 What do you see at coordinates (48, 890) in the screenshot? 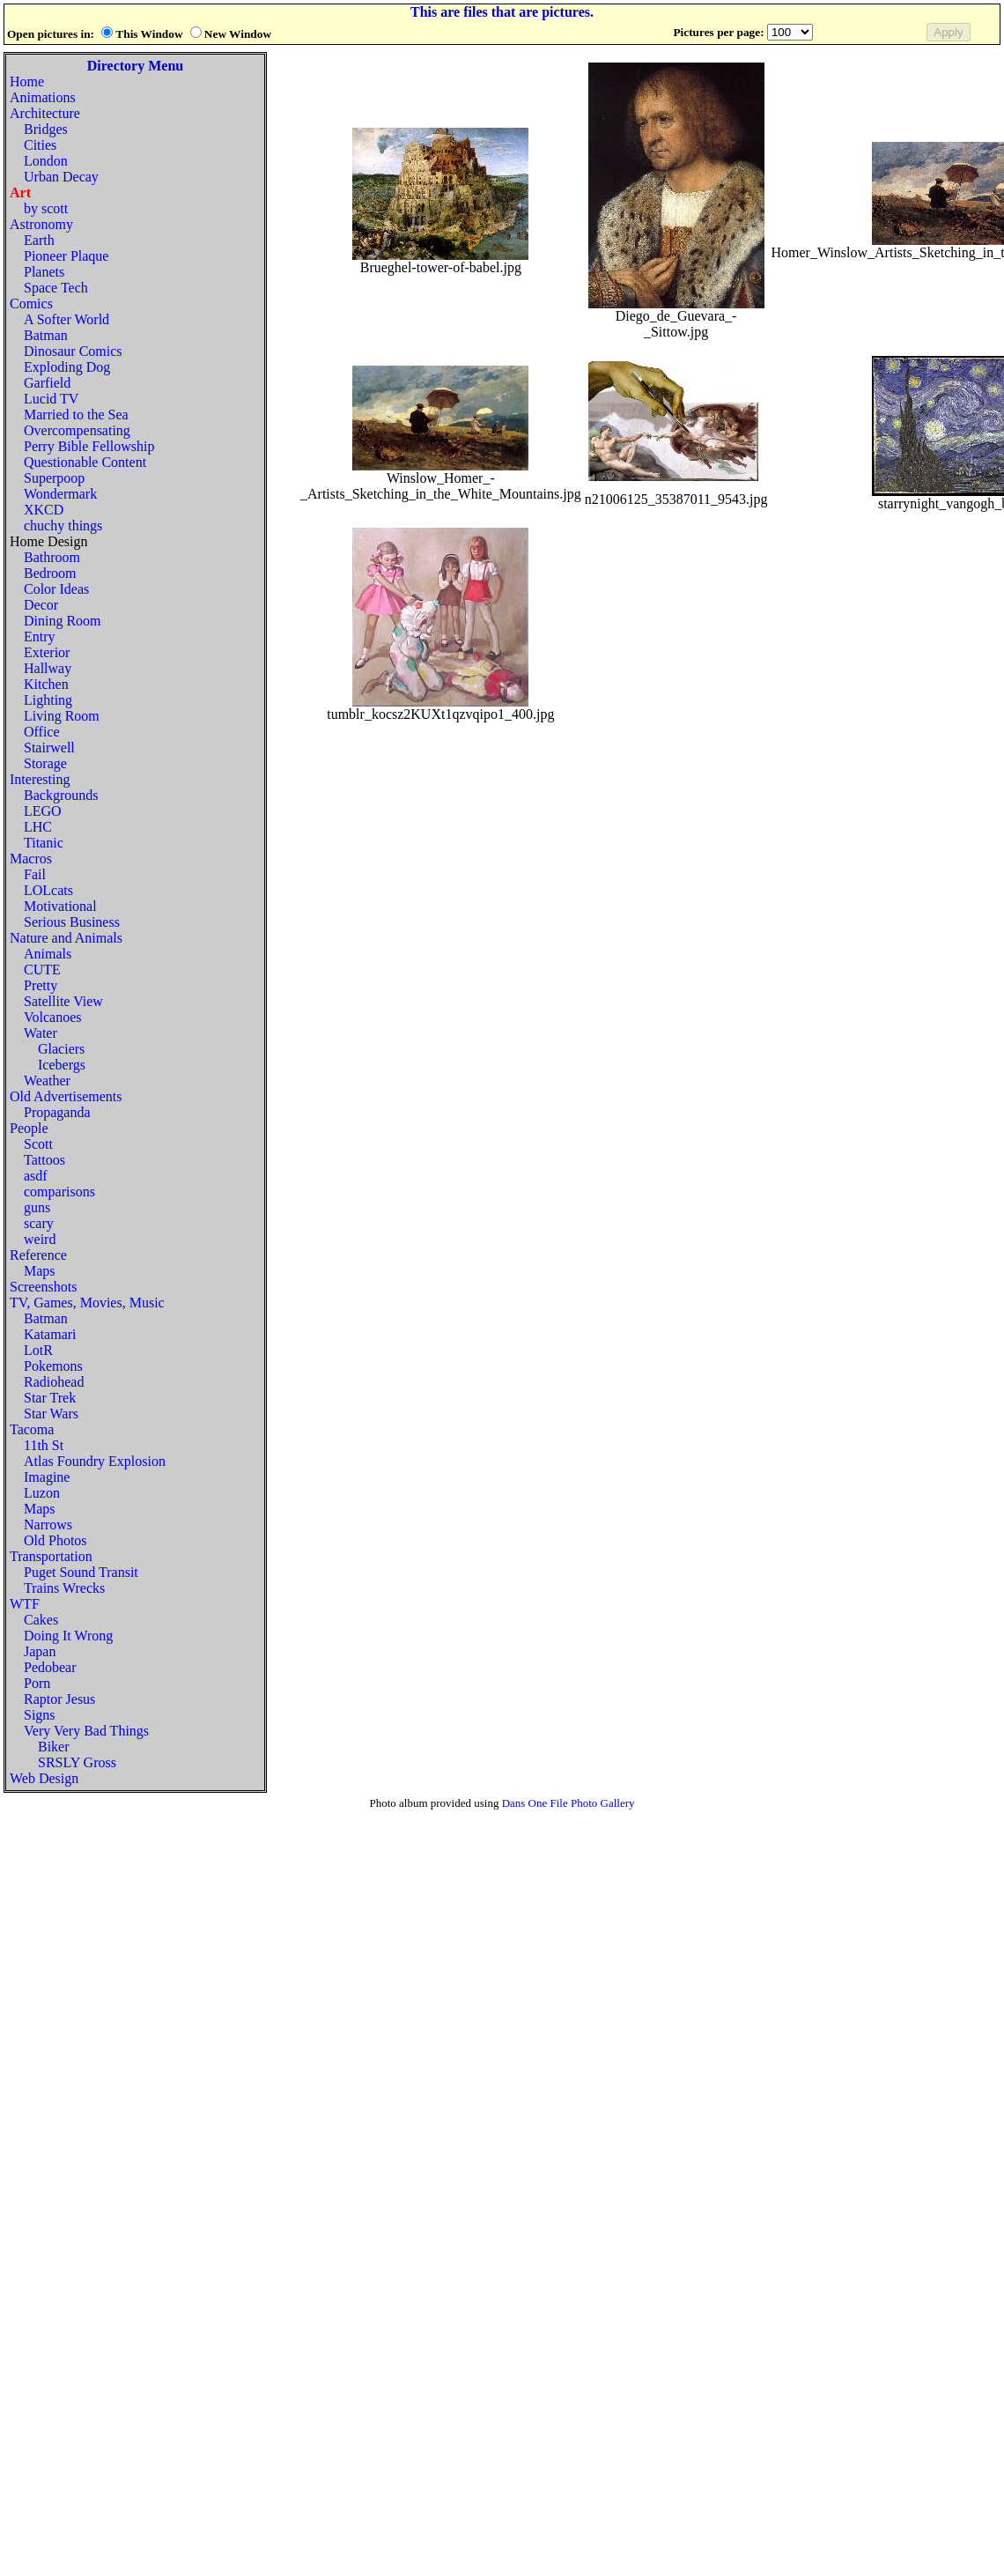
I see `LOLcats` at bounding box center [48, 890].